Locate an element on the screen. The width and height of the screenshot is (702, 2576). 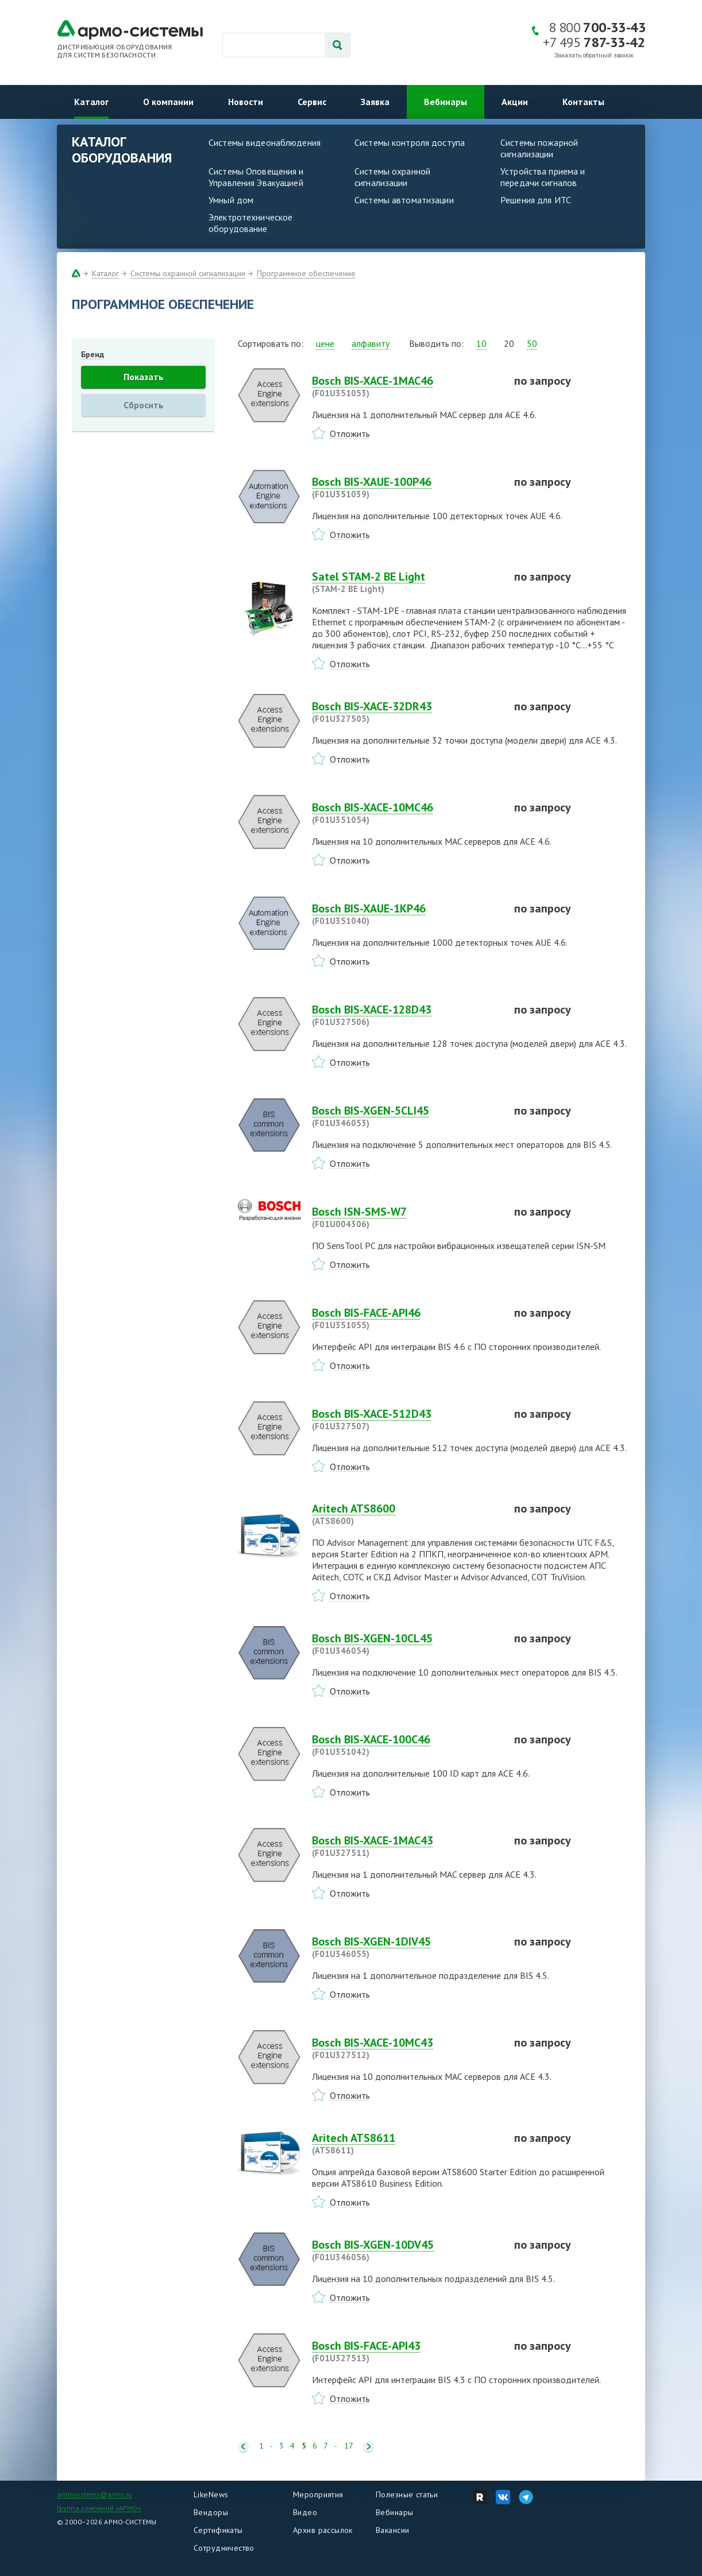
Отложить is located at coordinates (350, 433).